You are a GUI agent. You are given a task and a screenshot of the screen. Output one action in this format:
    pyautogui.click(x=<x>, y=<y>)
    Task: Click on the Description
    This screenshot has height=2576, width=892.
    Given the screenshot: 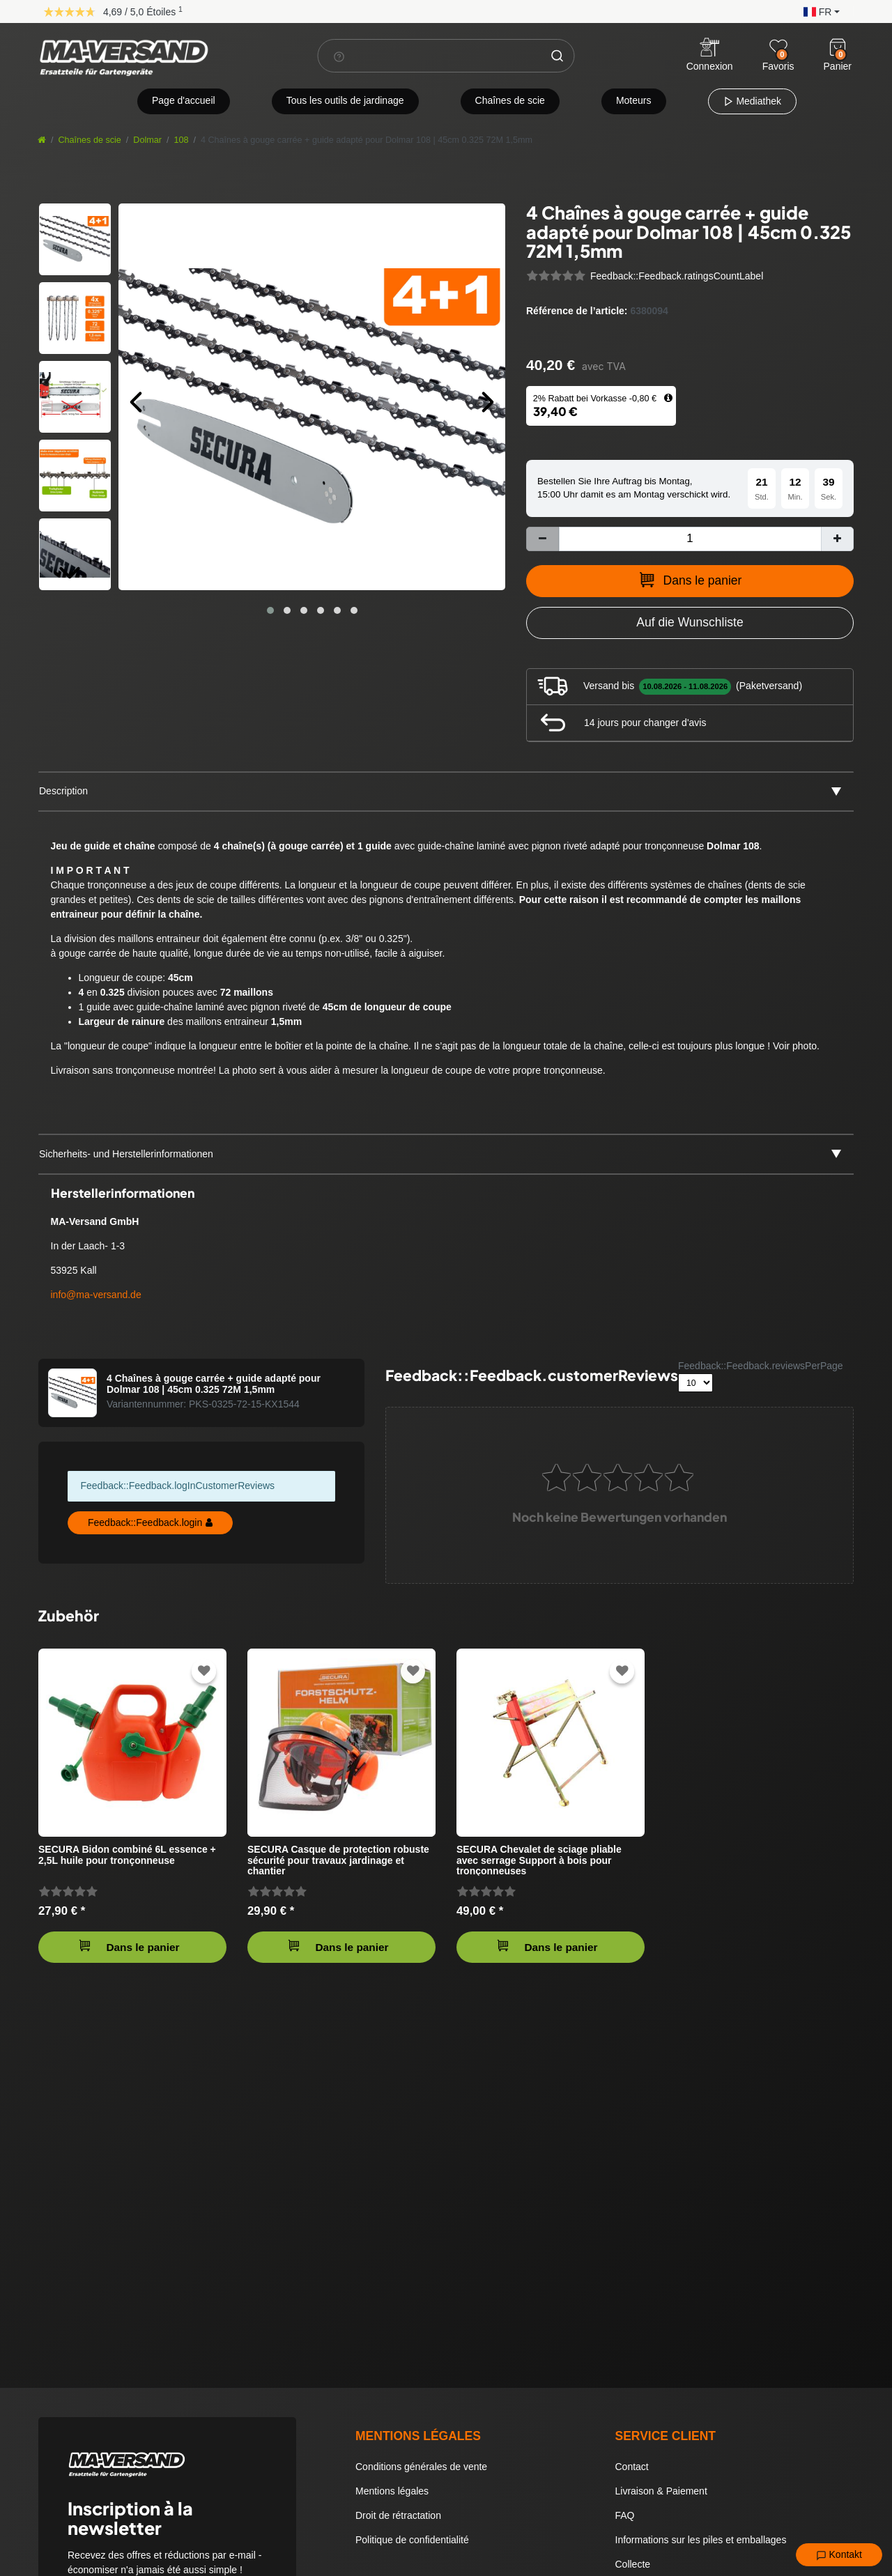 What is the action you would take?
    pyautogui.click(x=63, y=790)
    